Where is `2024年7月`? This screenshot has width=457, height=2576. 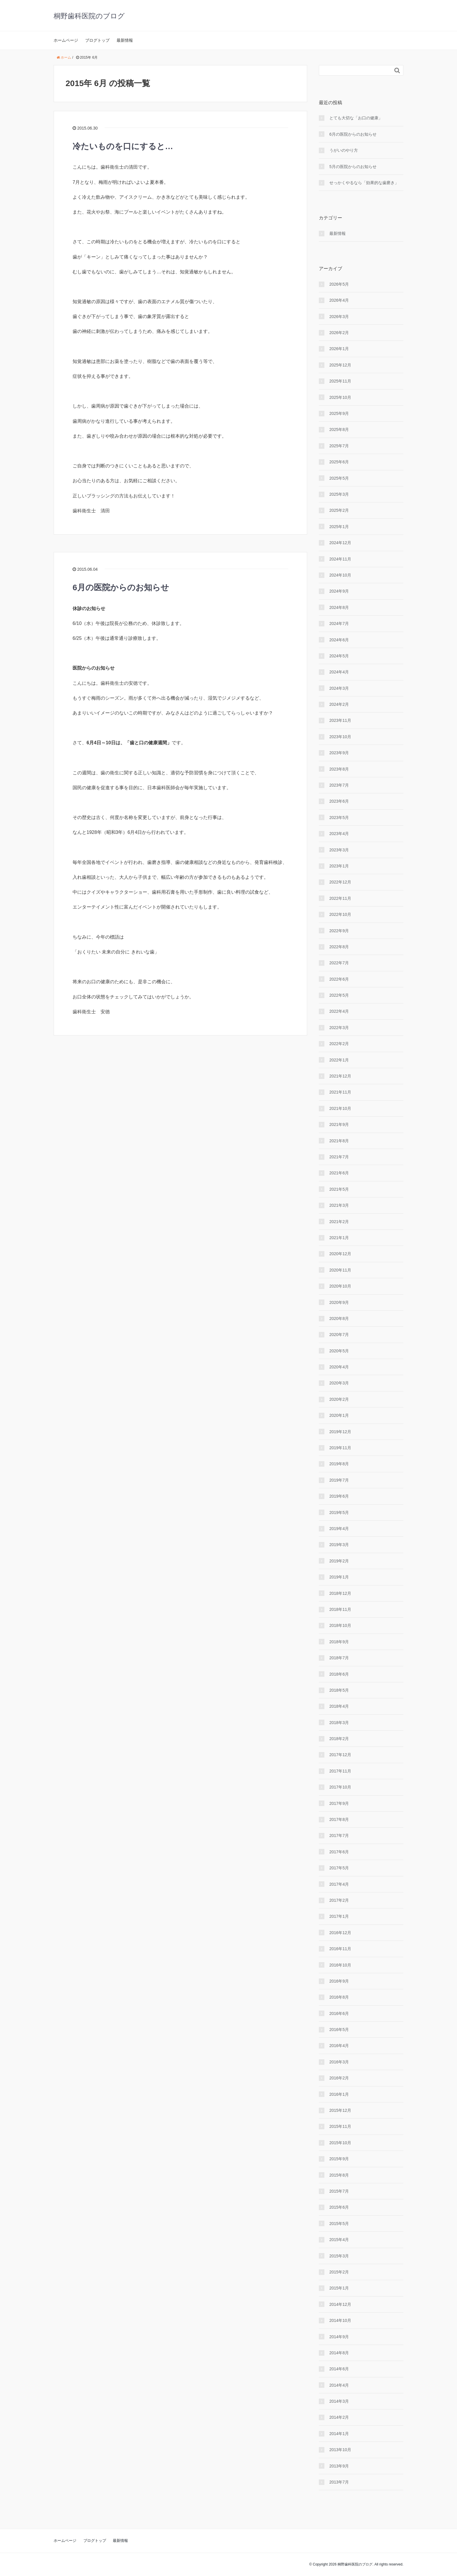 2024年7月 is located at coordinates (339, 623).